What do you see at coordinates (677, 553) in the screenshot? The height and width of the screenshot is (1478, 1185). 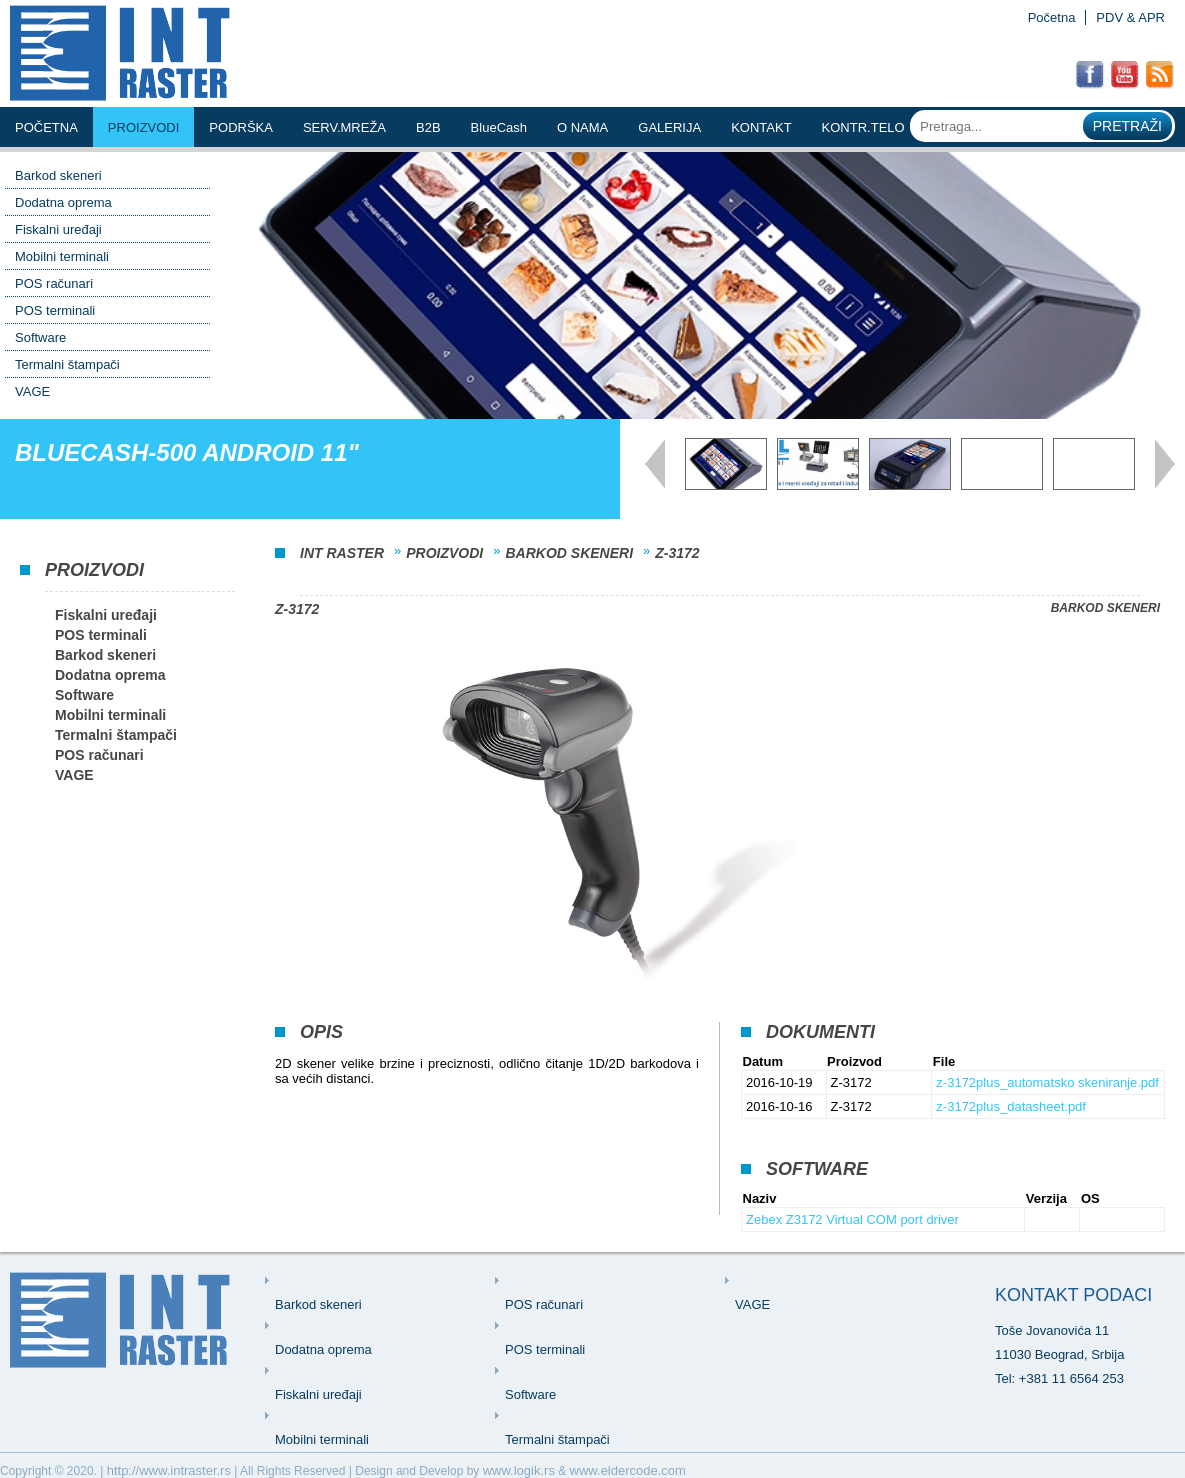 I see `Z-3172` at bounding box center [677, 553].